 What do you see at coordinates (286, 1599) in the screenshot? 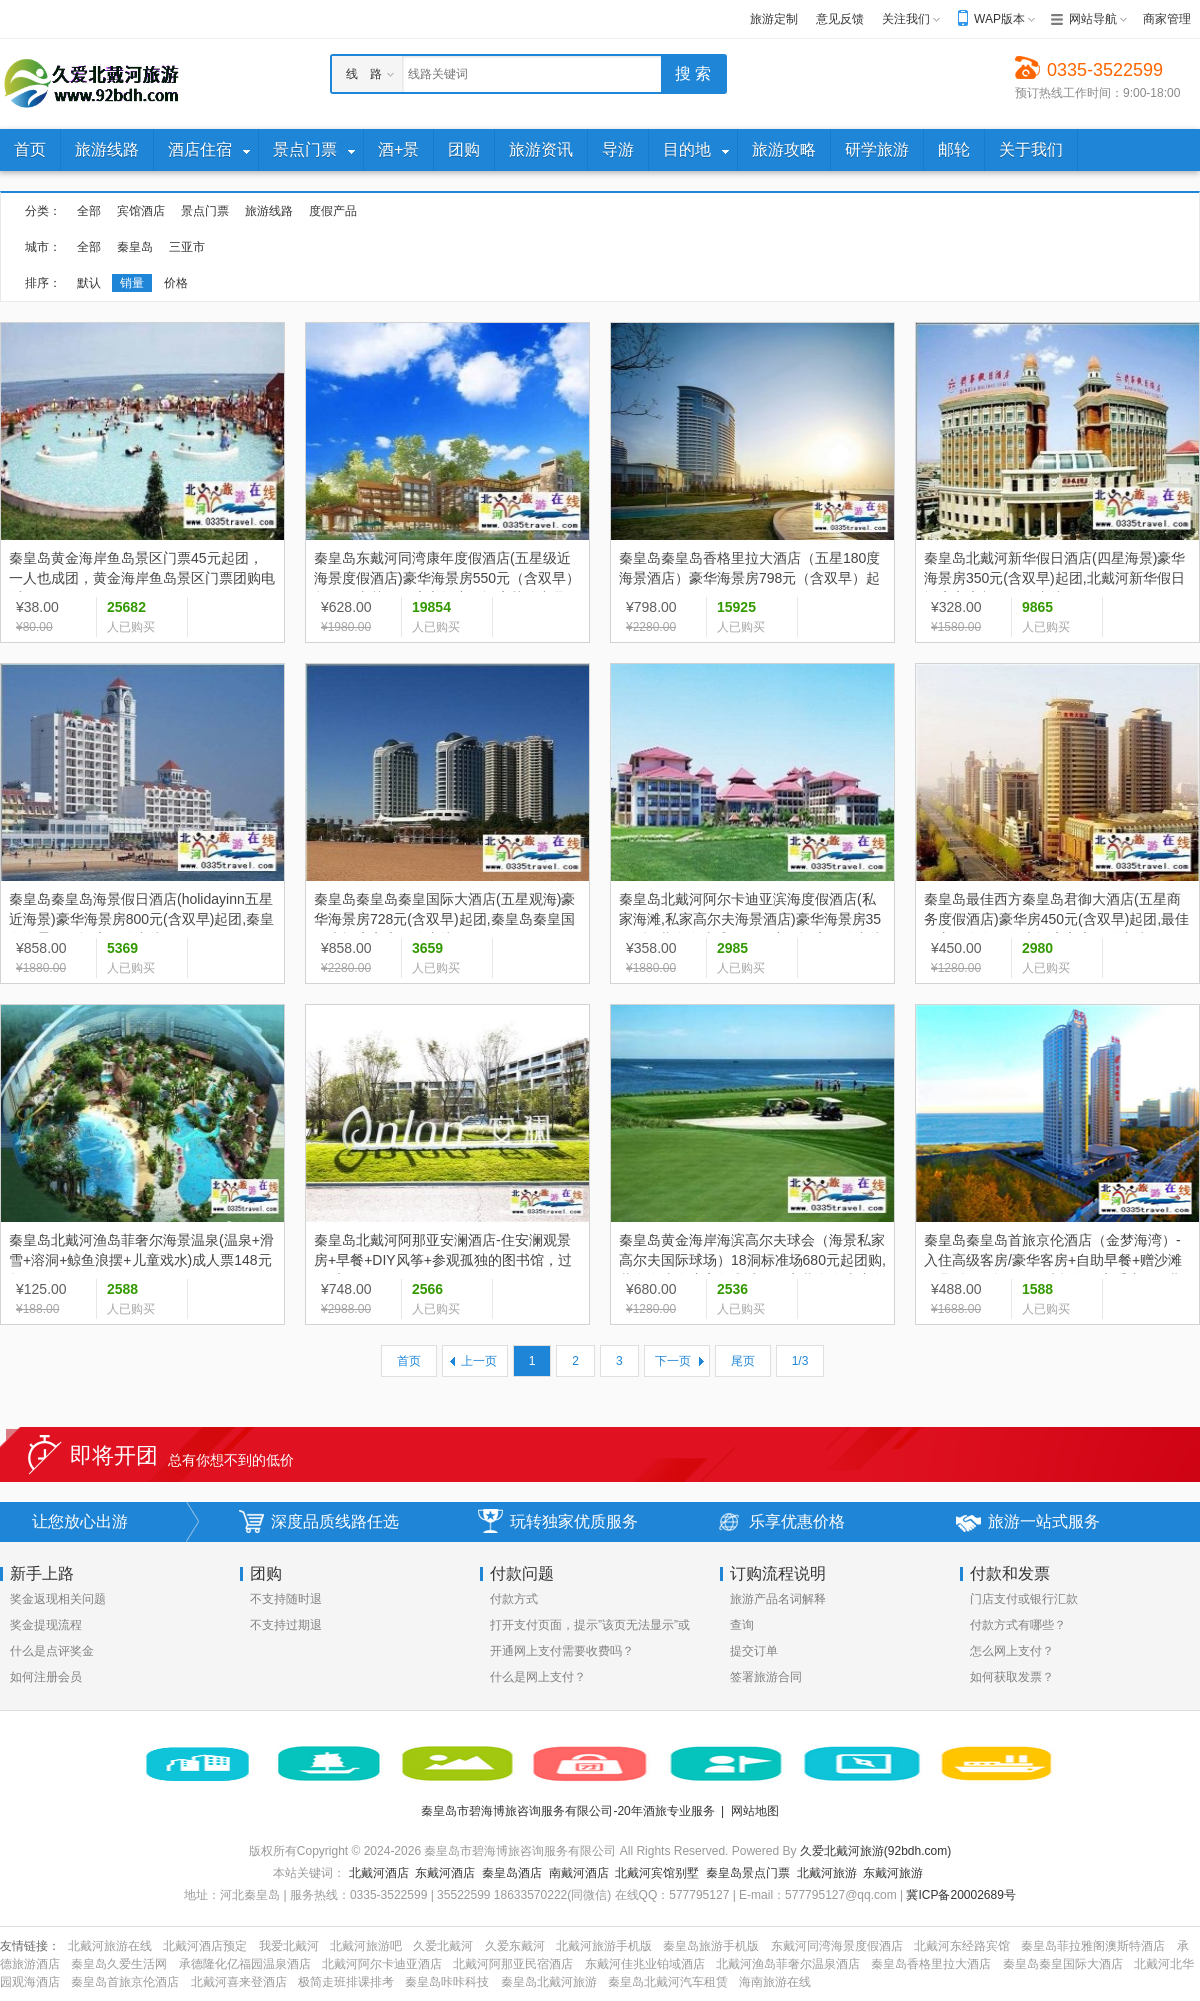
I see `不支持随时退` at bounding box center [286, 1599].